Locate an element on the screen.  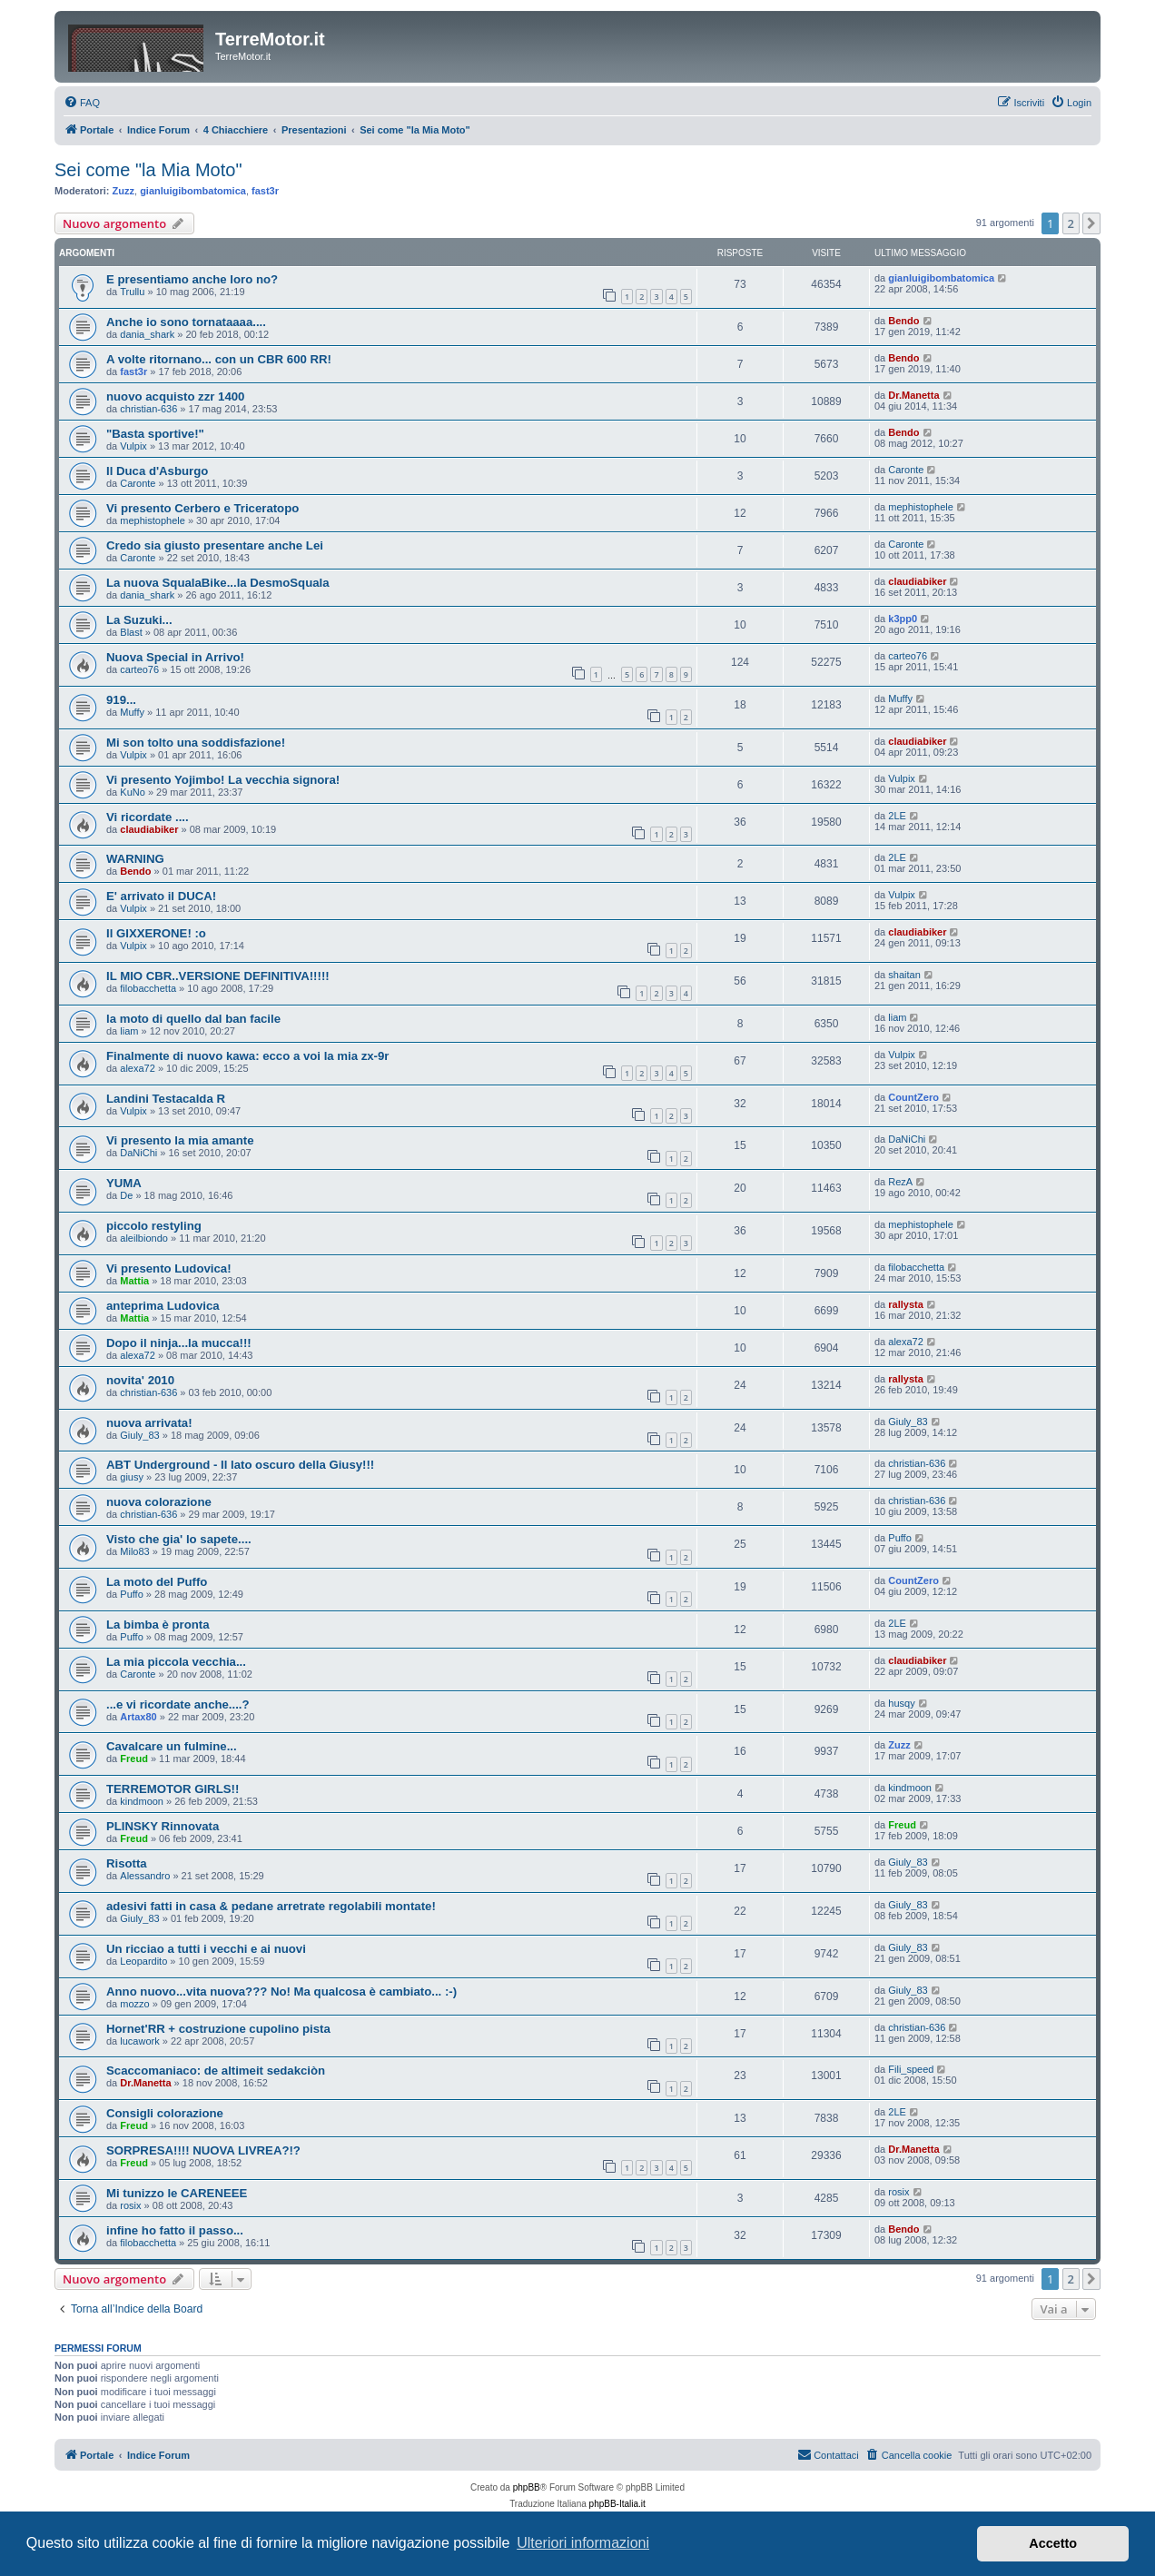
CountZero is located at coordinates (913, 1097).